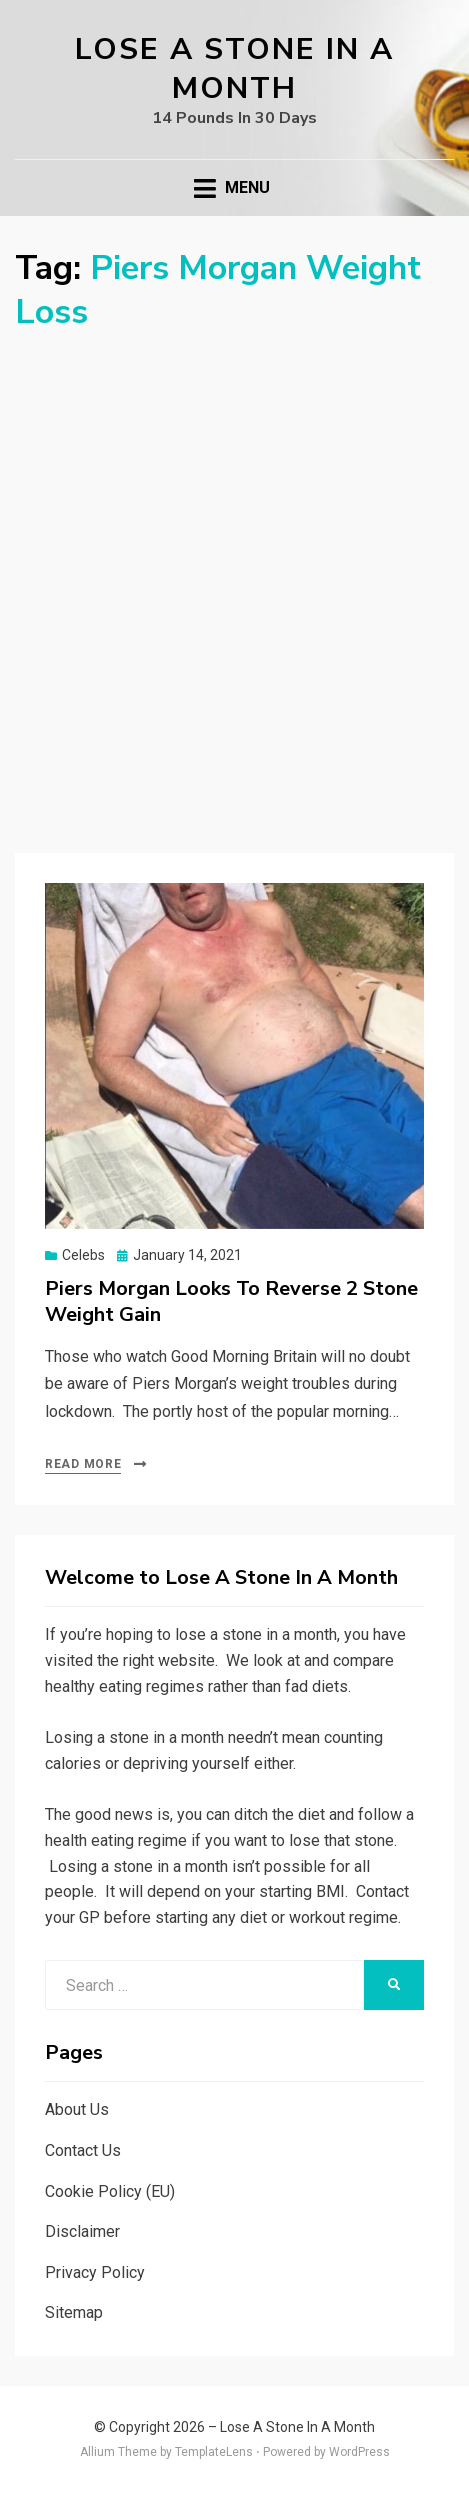 The height and width of the screenshot is (2493, 469). What do you see at coordinates (234, 69) in the screenshot?
I see `Lose A Stone In A Month` at bounding box center [234, 69].